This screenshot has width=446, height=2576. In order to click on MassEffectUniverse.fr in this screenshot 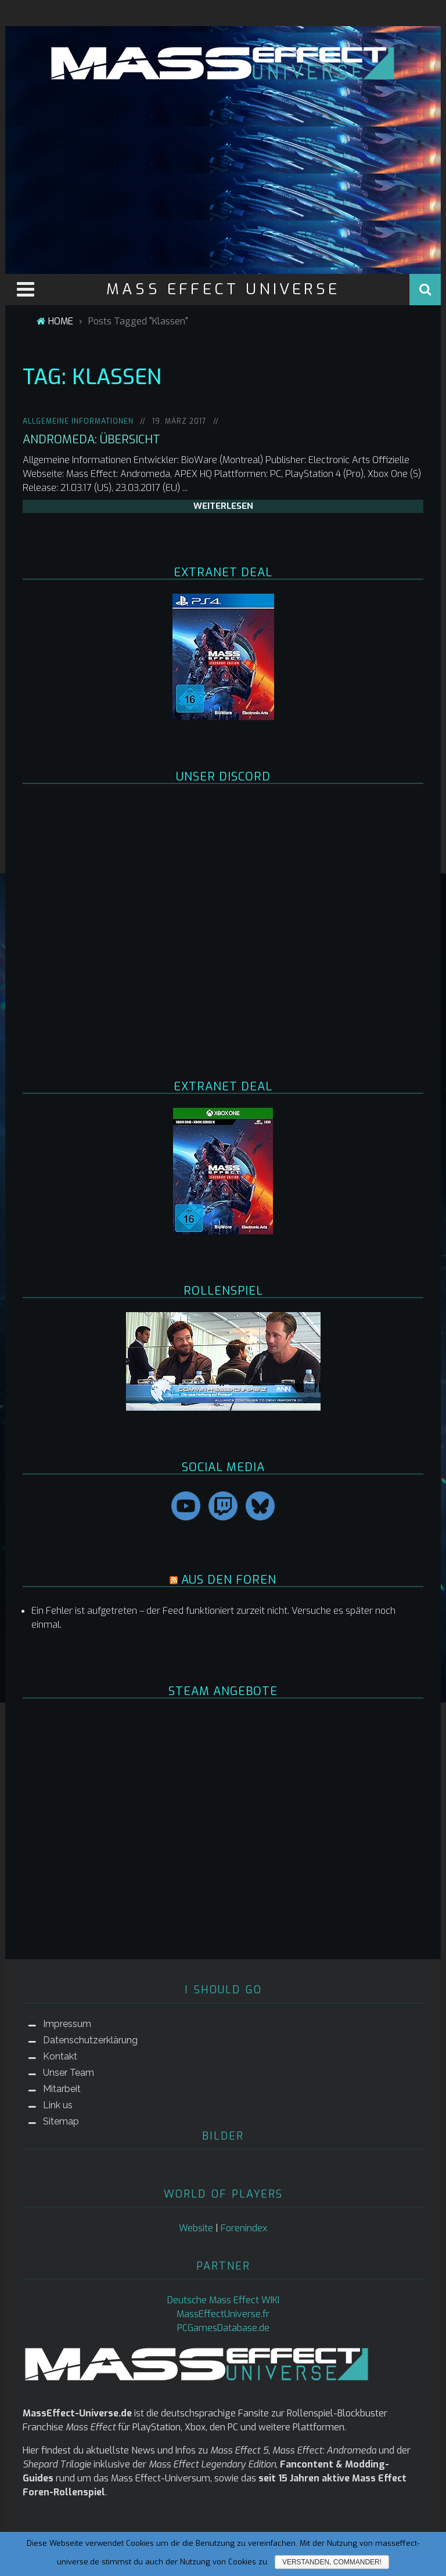, I will do `click(223, 2314)`.